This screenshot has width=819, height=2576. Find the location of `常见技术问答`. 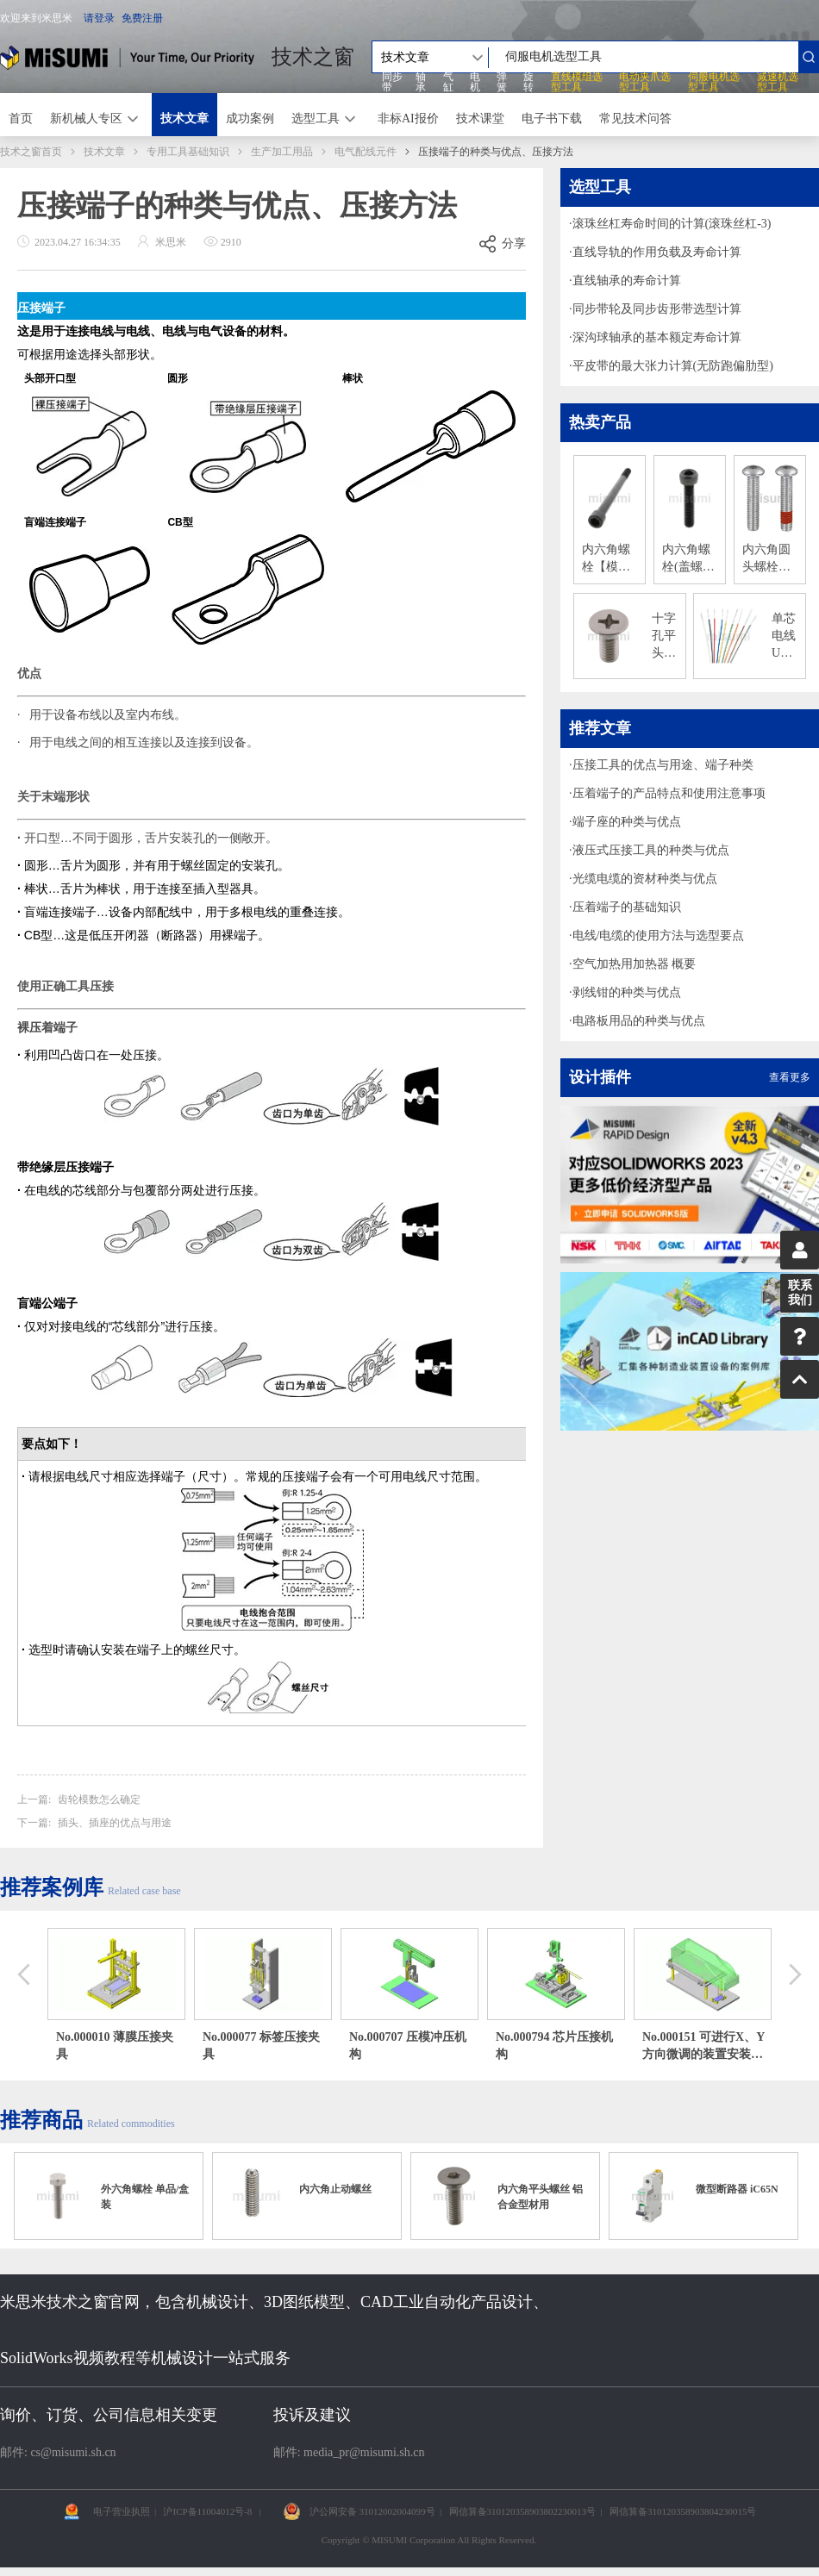

常见技术问答 is located at coordinates (635, 118).